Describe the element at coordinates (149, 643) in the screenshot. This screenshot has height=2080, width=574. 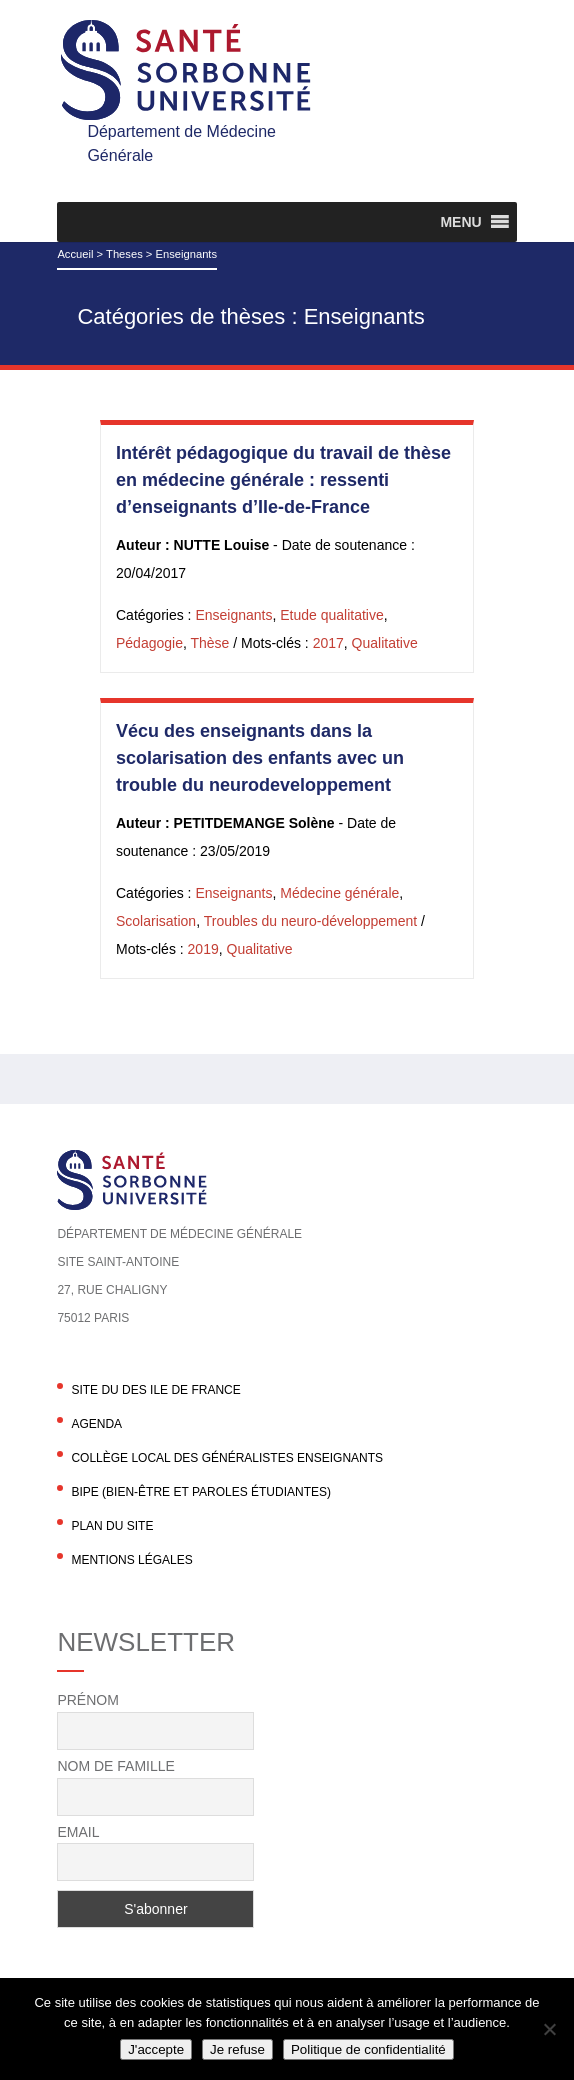
I see `Pédagogie` at that location.